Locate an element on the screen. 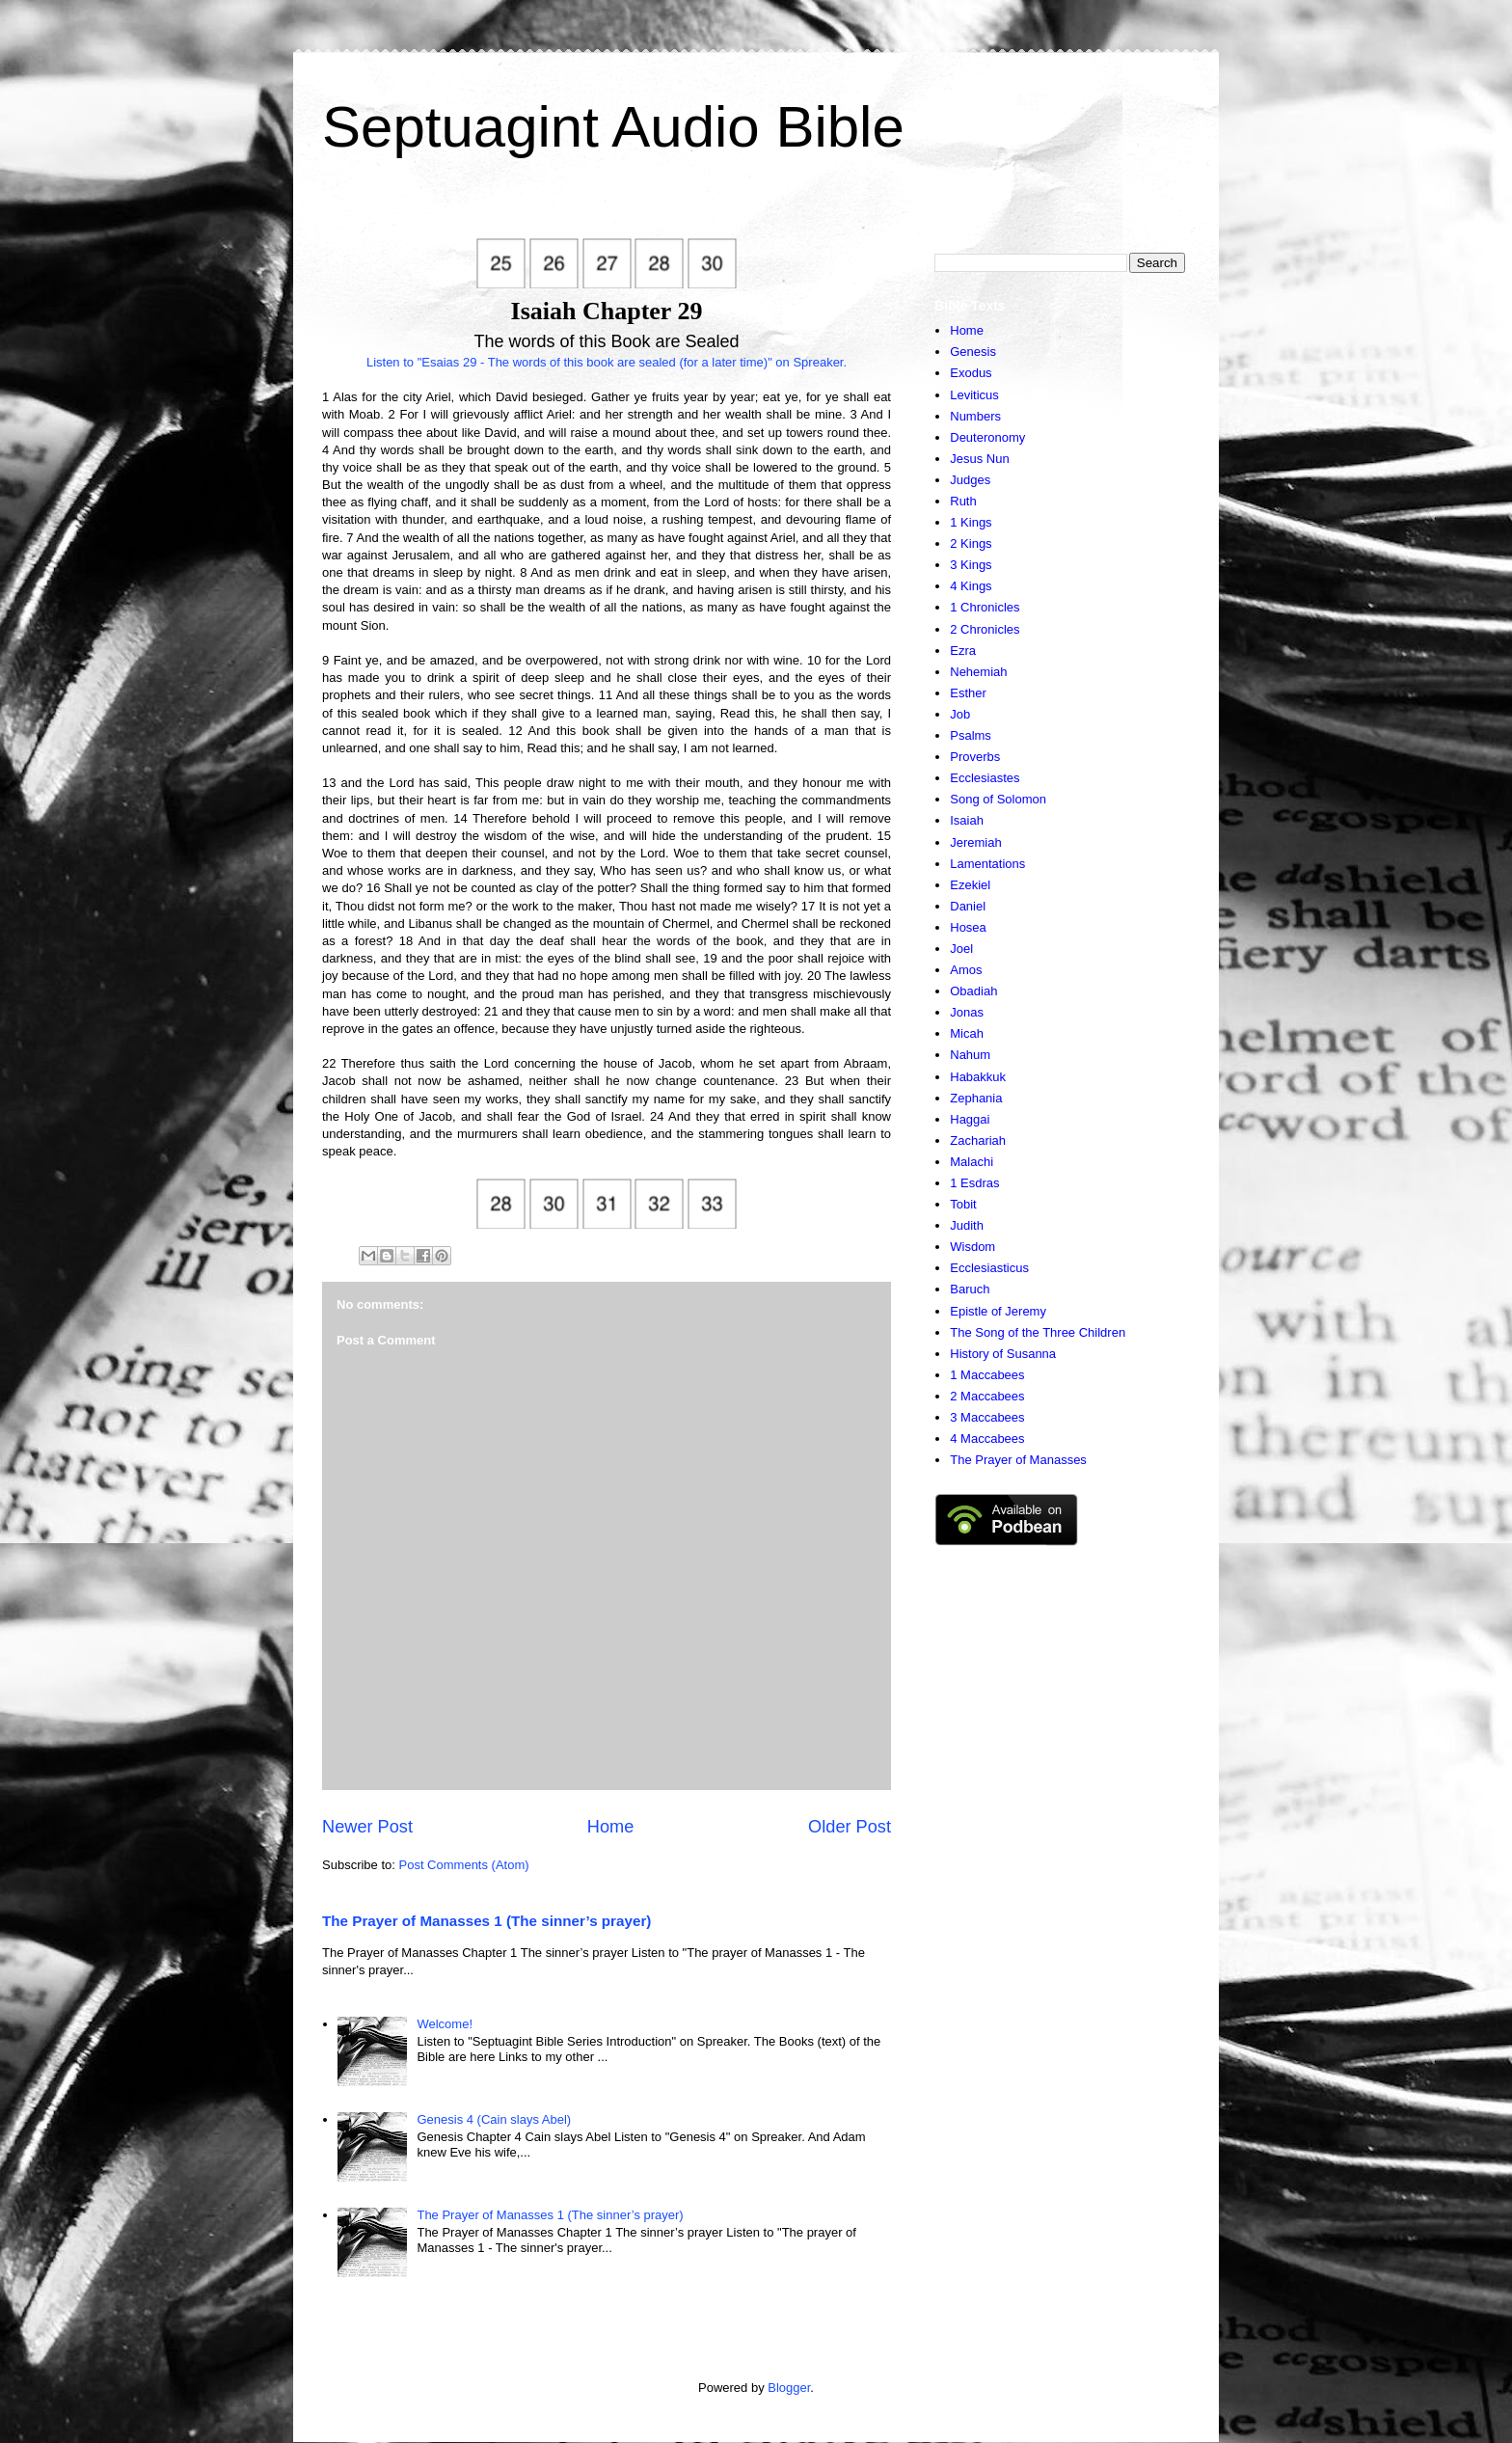  Septuagint Audio Bible is located at coordinates (613, 127).